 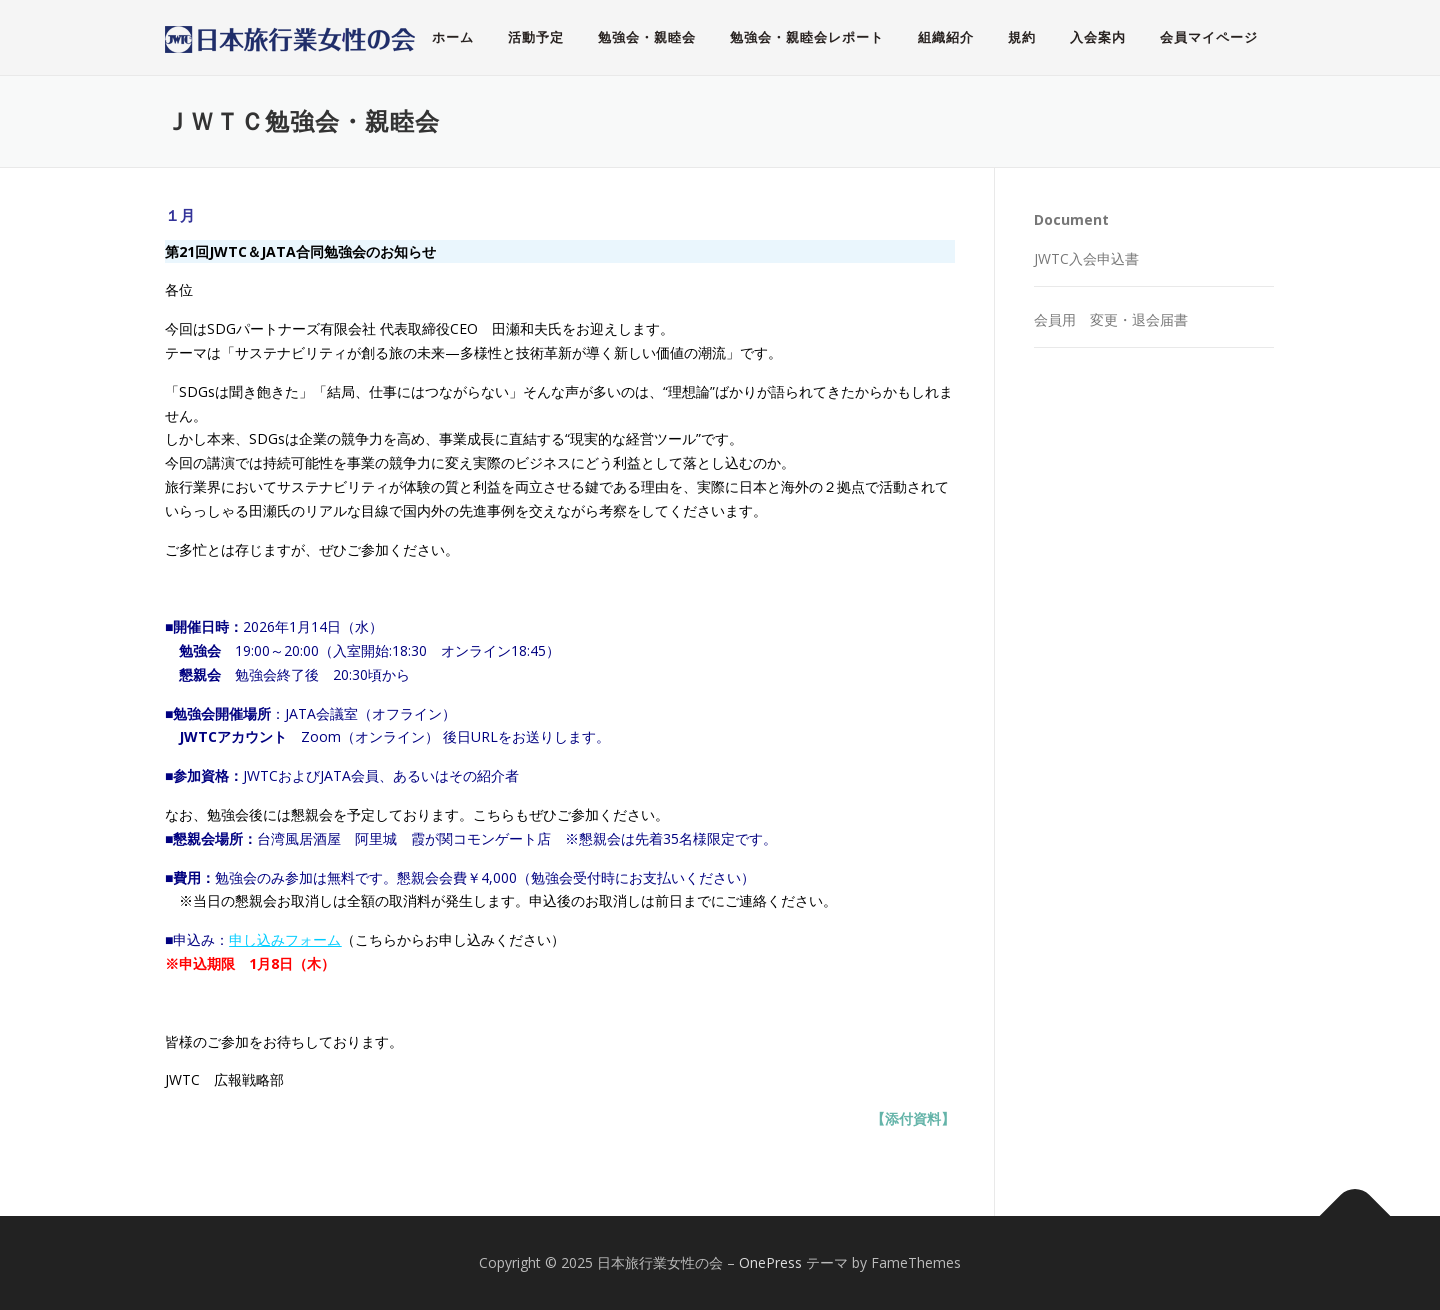 What do you see at coordinates (1098, 37) in the screenshot?
I see `入会案内` at bounding box center [1098, 37].